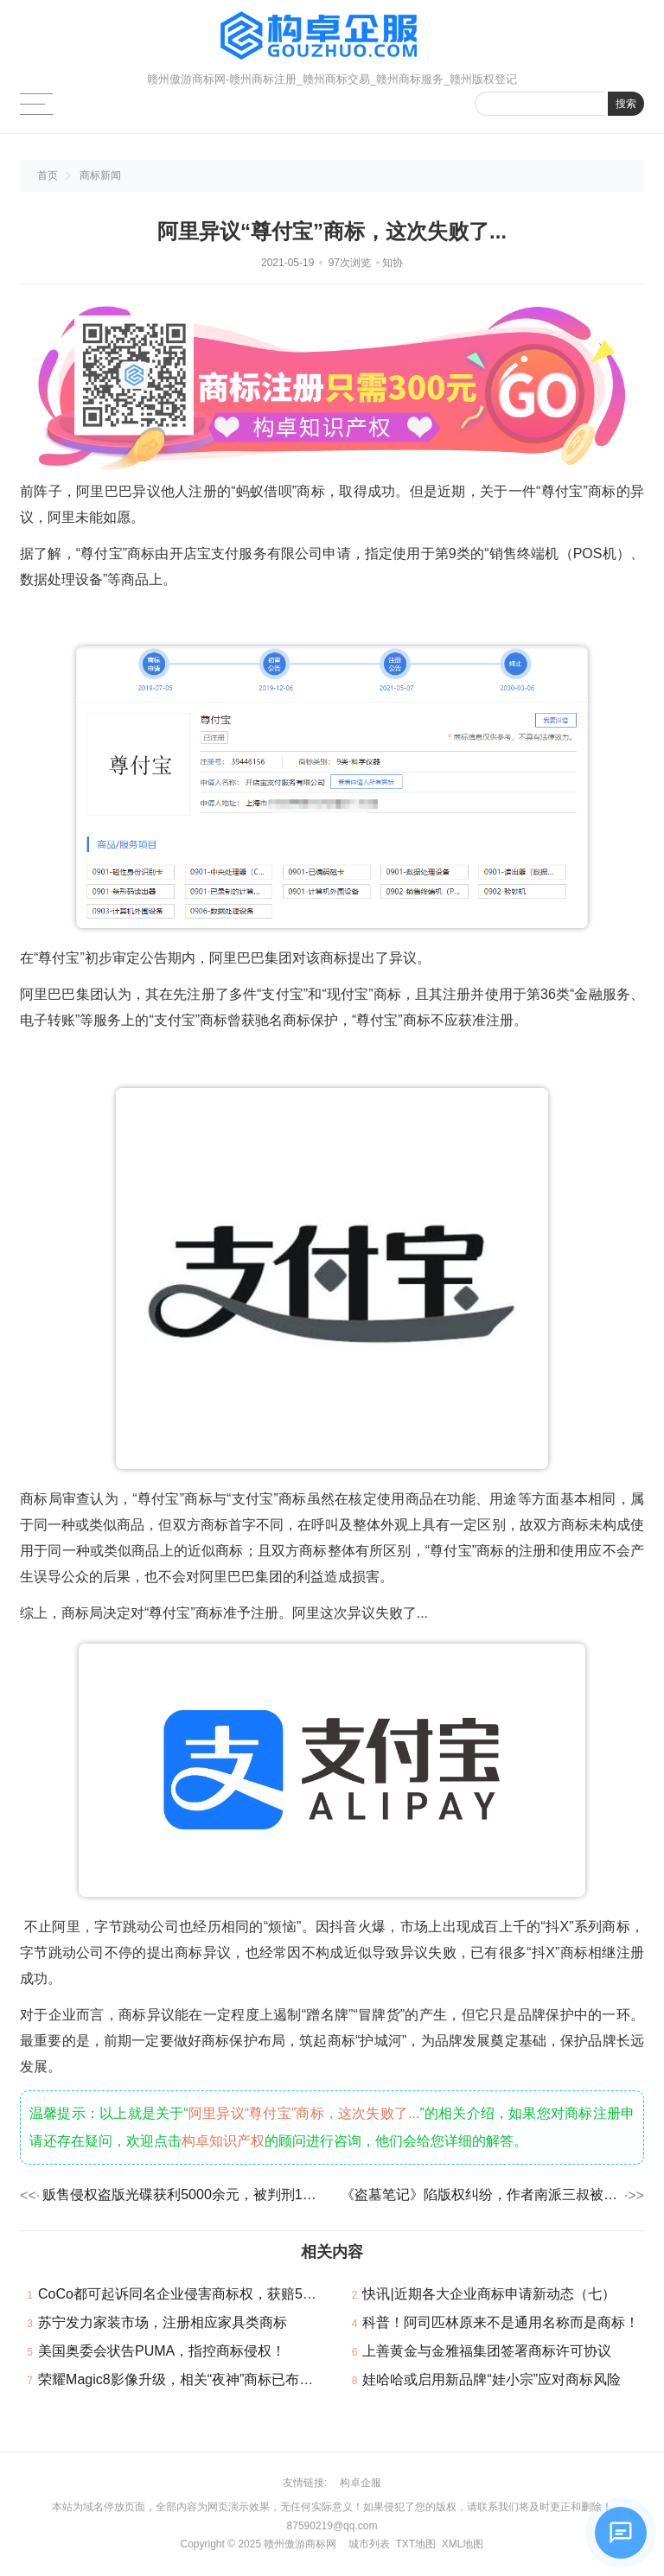 The image size is (664, 2576). I want to click on 快讯|近期各大企业商标申请新动态（七）, so click(488, 2294).